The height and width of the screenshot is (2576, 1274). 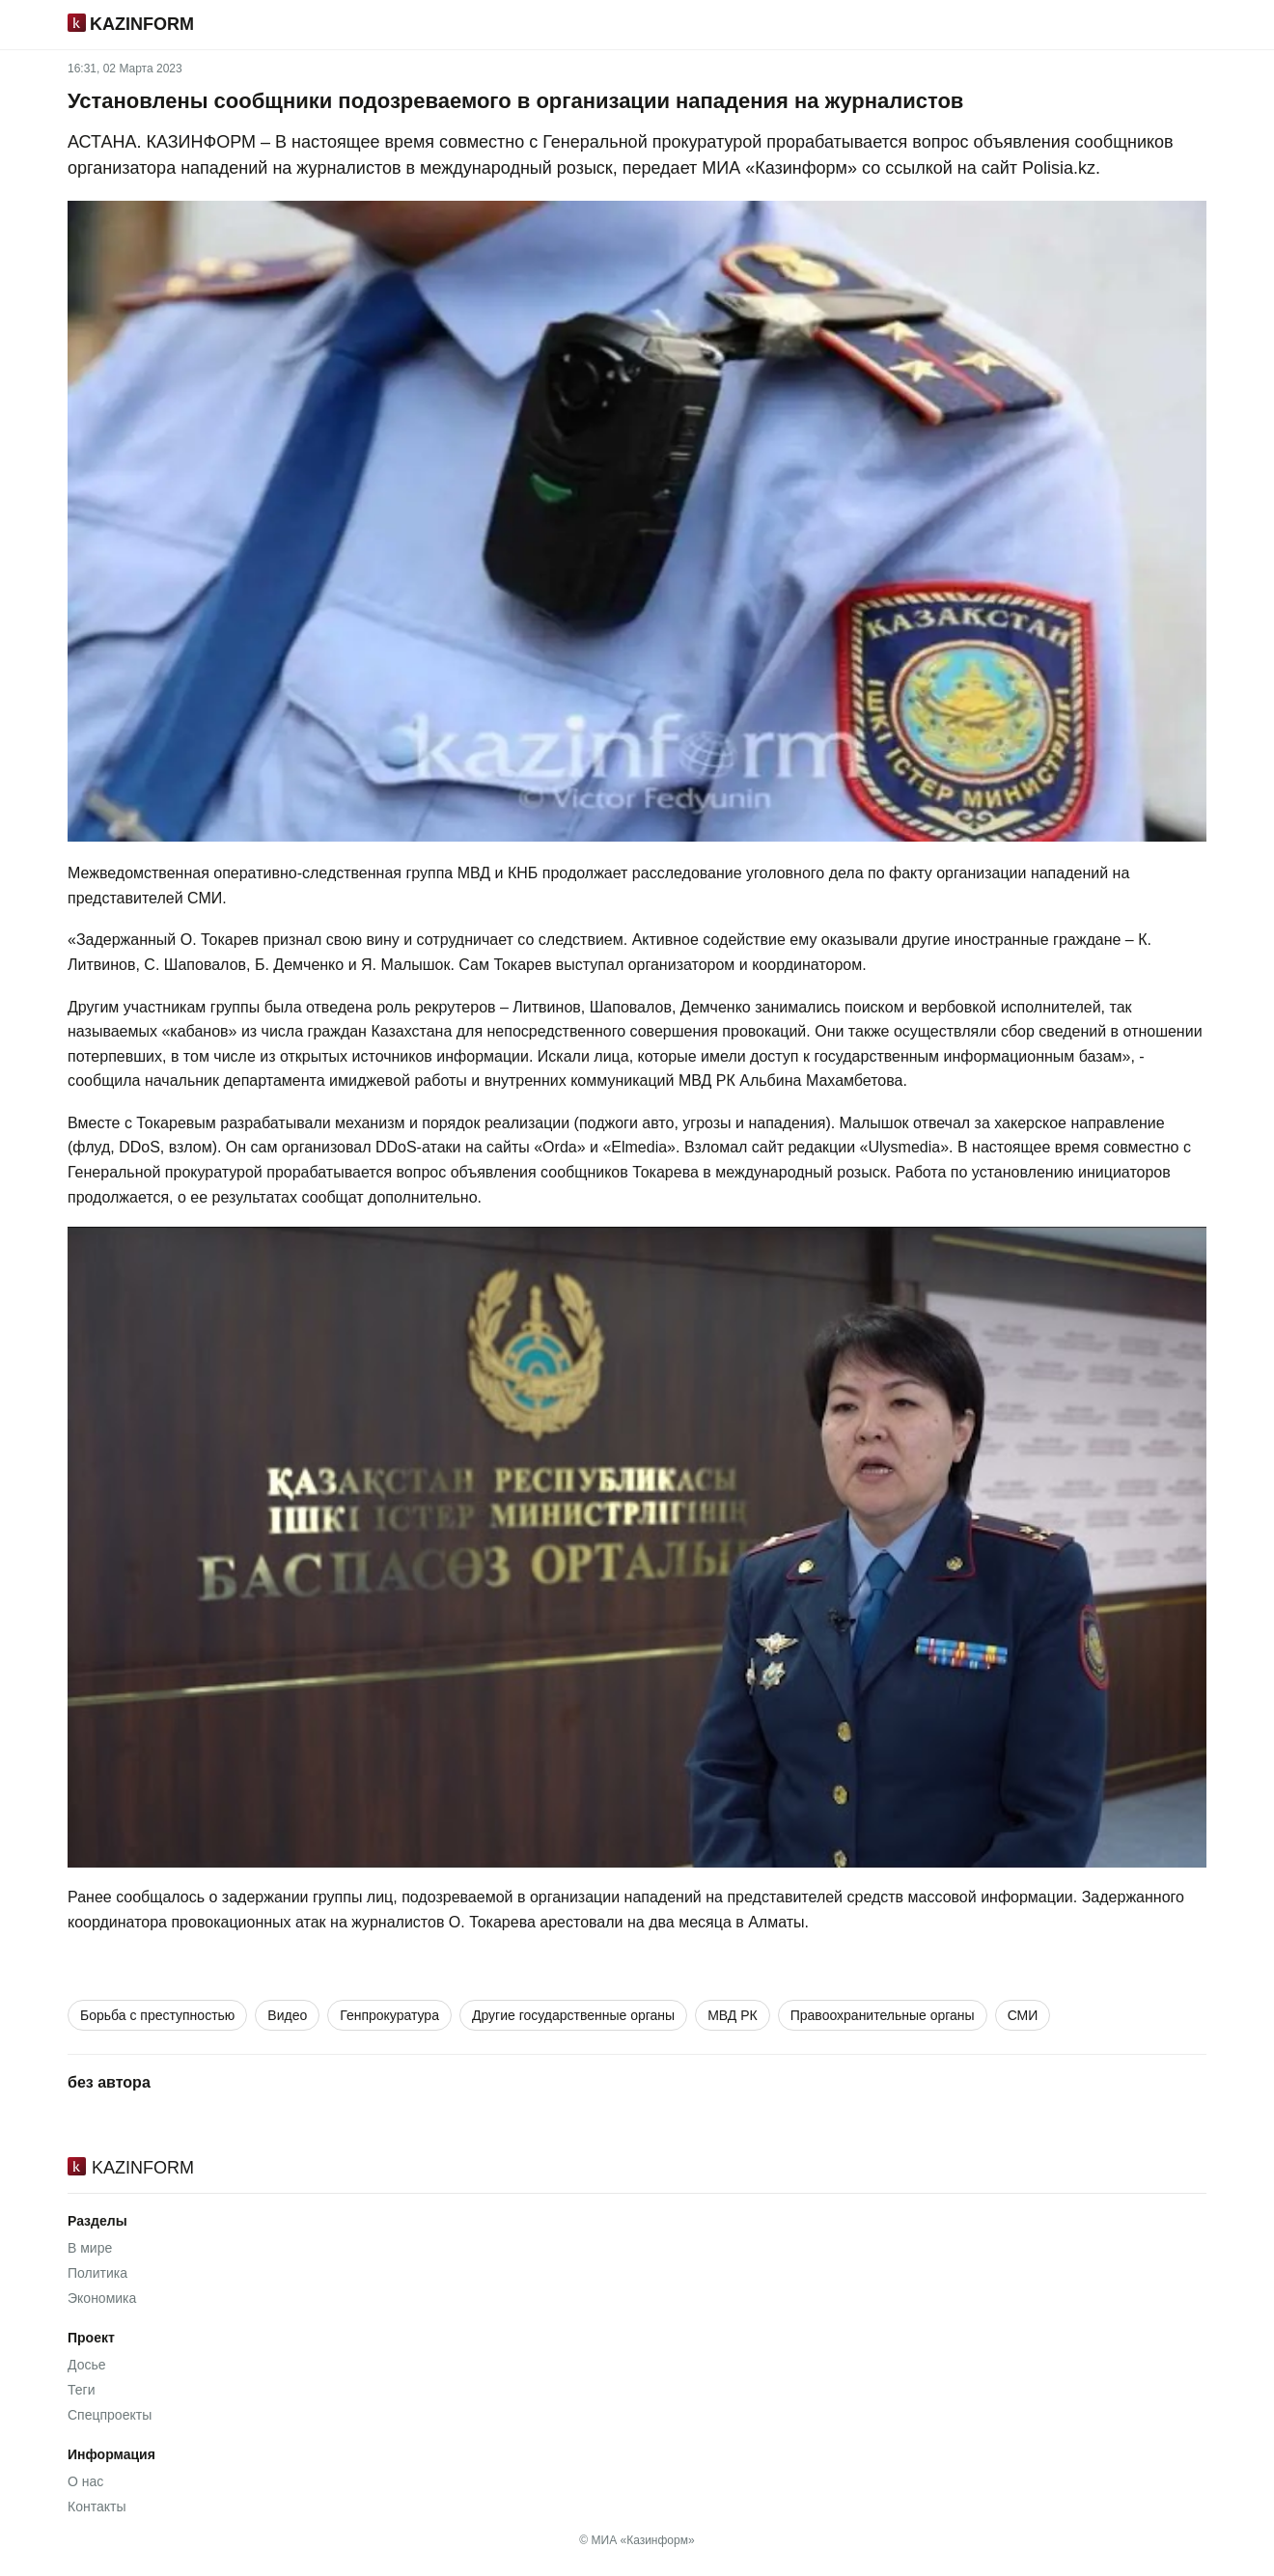 What do you see at coordinates (732, 2015) in the screenshot?
I see `МВД РК` at bounding box center [732, 2015].